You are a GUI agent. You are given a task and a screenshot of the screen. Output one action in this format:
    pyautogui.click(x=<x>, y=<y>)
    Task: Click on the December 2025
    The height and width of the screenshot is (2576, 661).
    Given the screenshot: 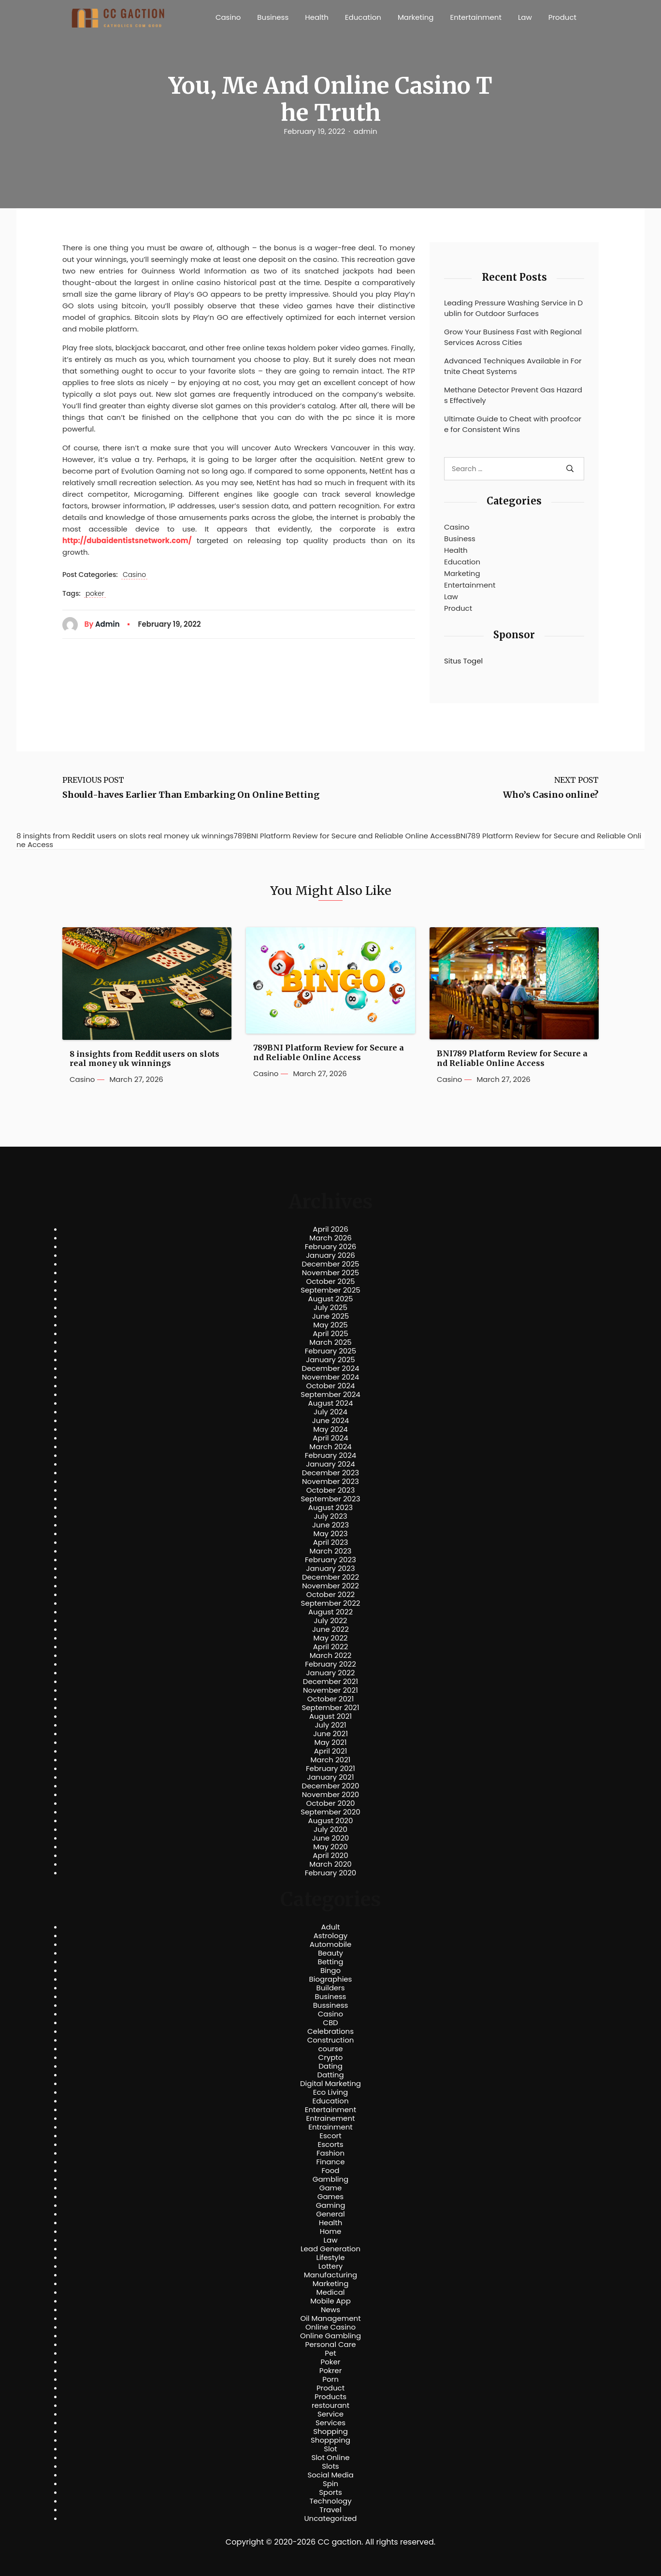 What is the action you would take?
    pyautogui.click(x=330, y=1264)
    